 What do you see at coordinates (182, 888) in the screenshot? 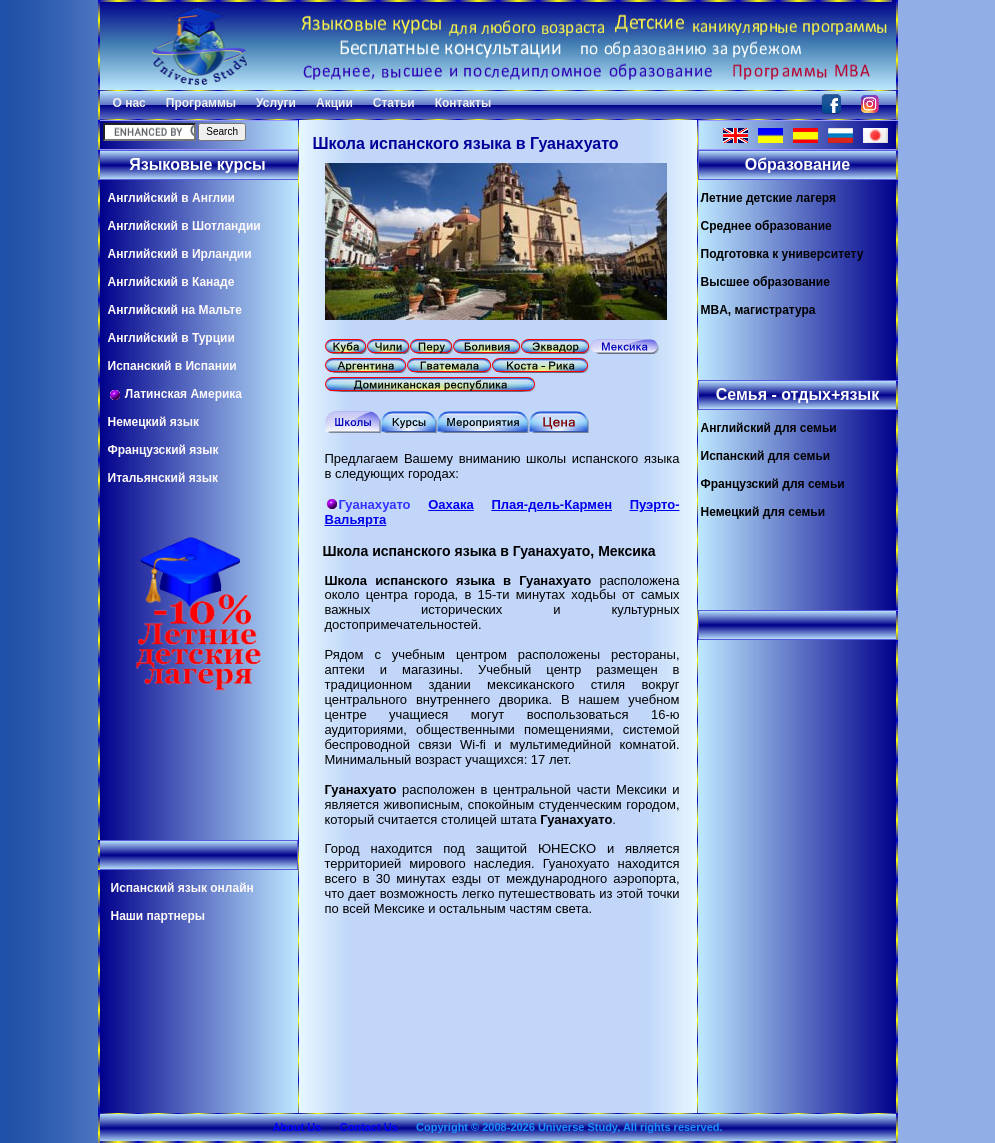
I see `Испанский язык онлайн` at bounding box center [182, 888].